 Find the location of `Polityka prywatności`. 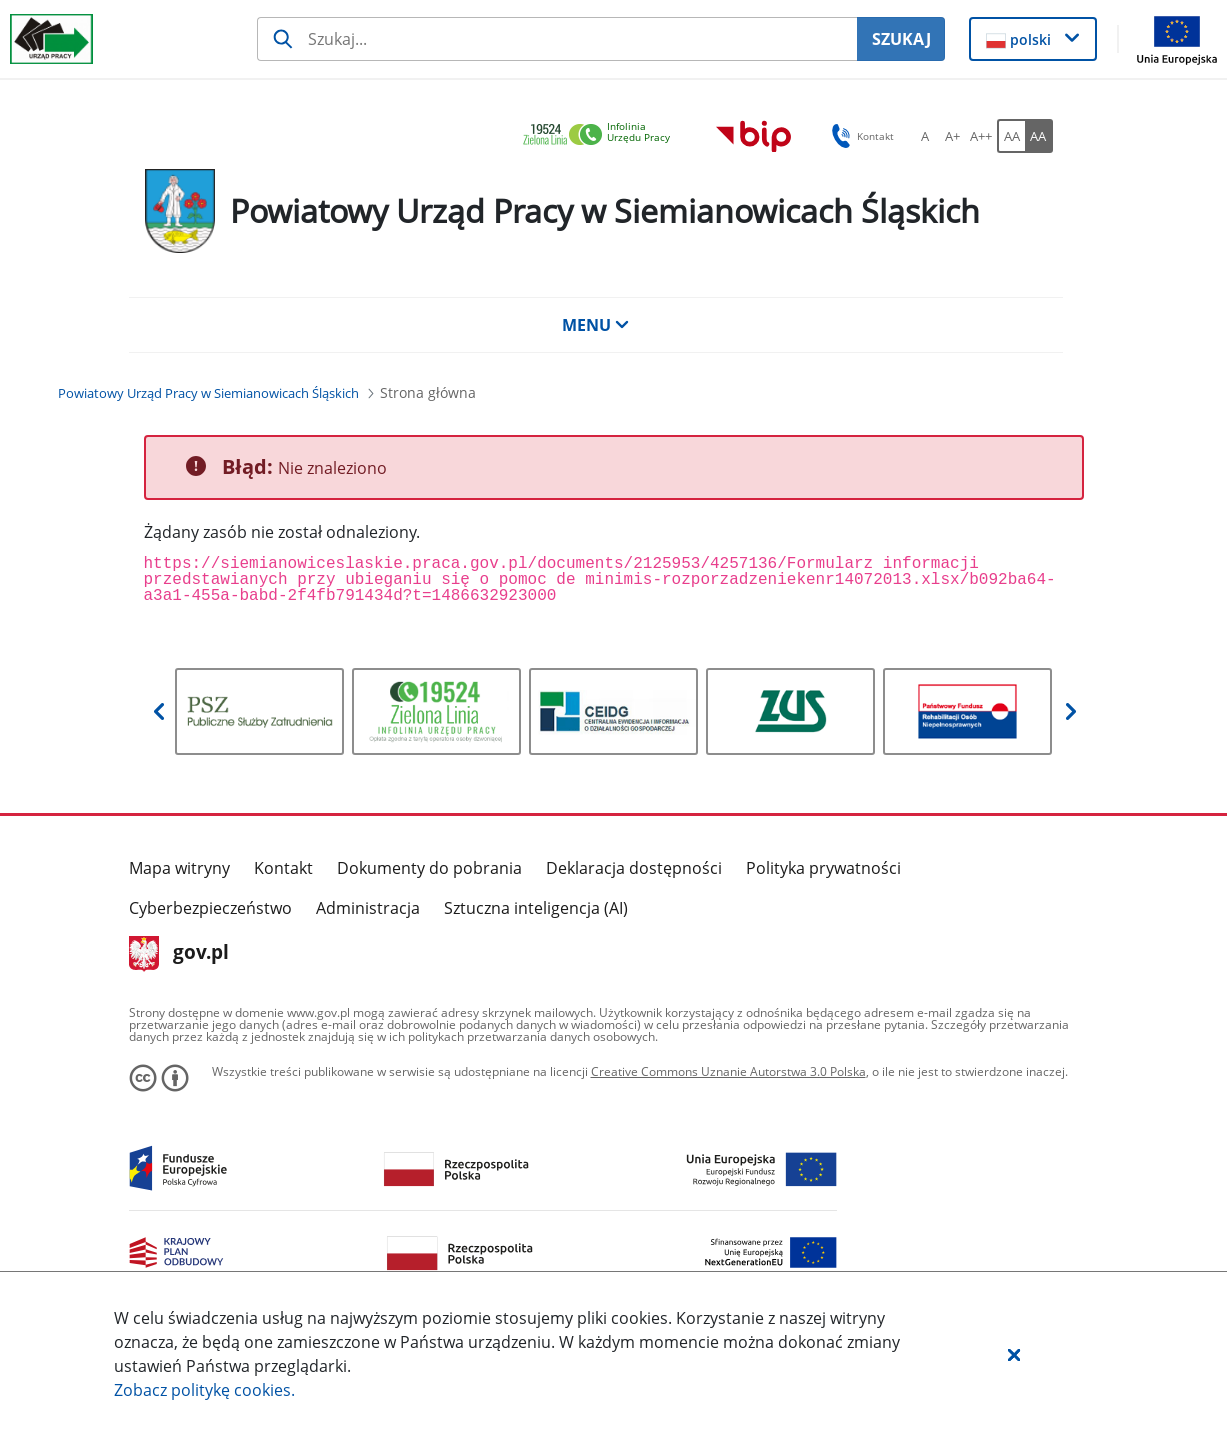

Polityka prywatności is located at coordinates (823, 868).